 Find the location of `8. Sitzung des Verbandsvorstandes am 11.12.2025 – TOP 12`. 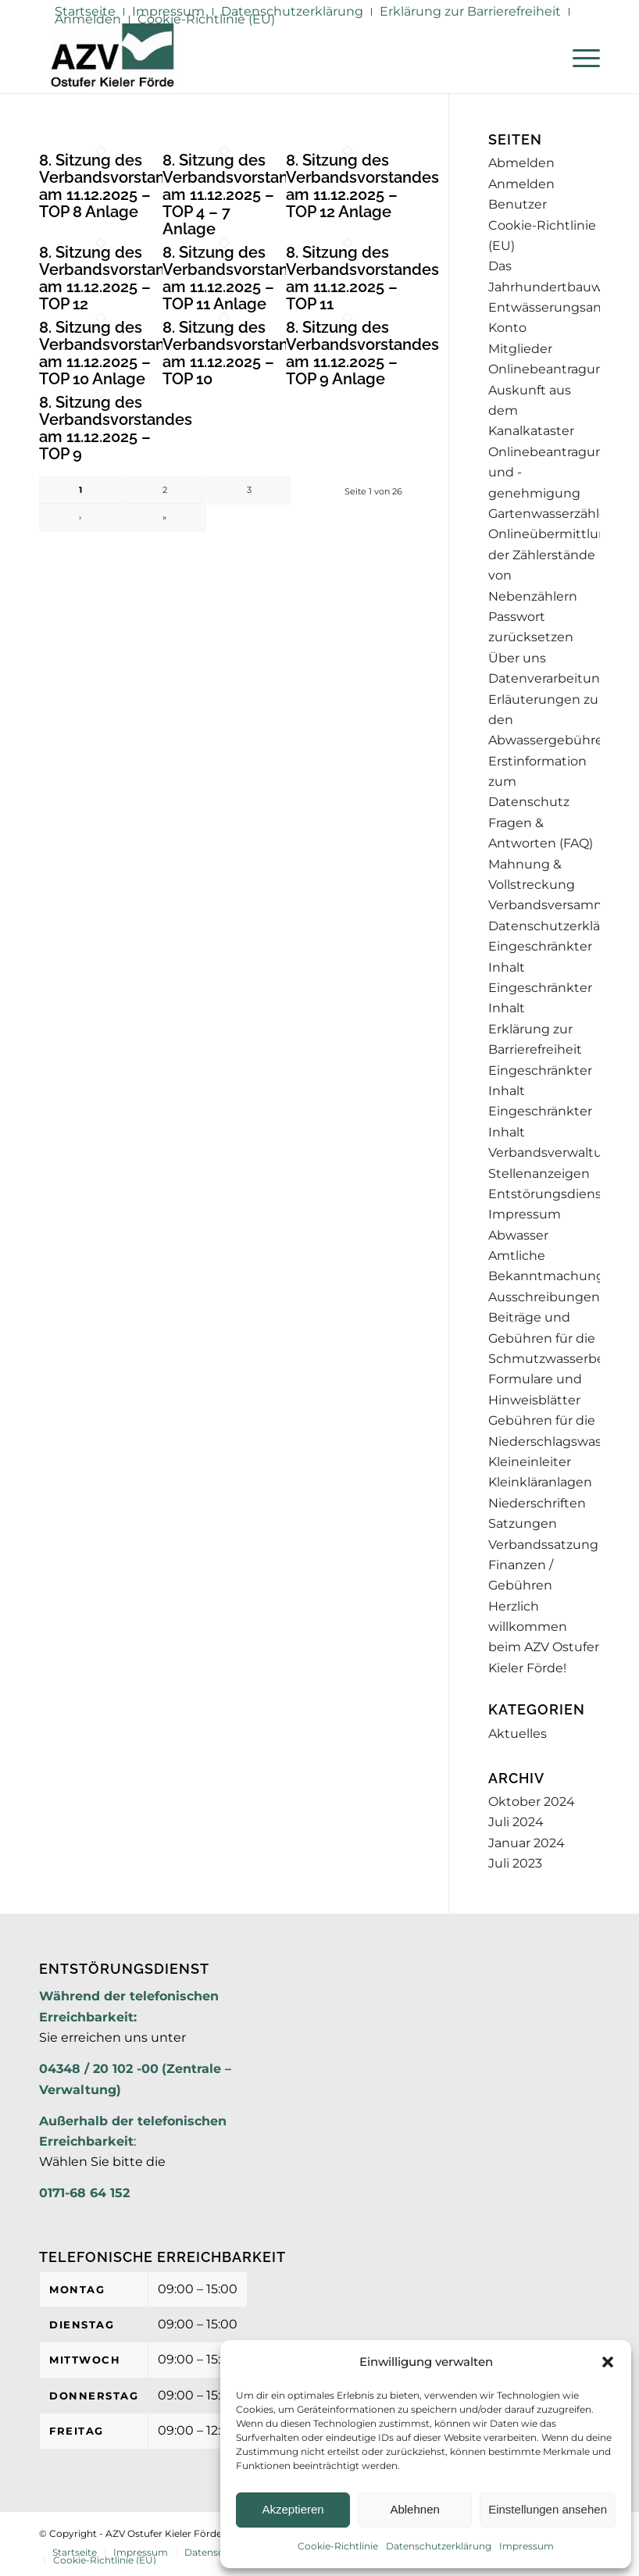

8. Sitzung des Verbandsvorstandes am 11.12.2025 – TOP 12 is located at coordinates (115, 278).